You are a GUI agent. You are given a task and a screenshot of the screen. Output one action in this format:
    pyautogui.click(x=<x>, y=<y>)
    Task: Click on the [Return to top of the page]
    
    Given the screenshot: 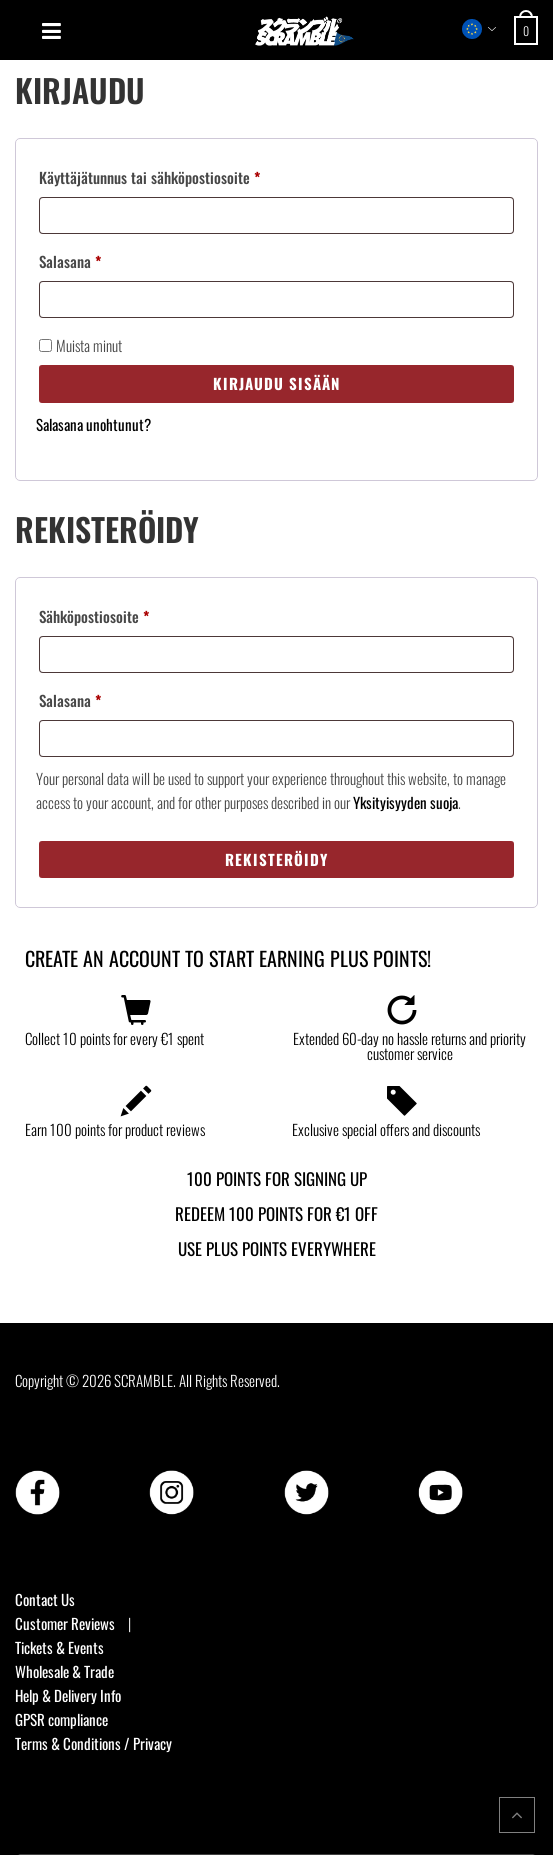 What is the action you would take?
    pyautogui.click(x=517, y=1815)
    